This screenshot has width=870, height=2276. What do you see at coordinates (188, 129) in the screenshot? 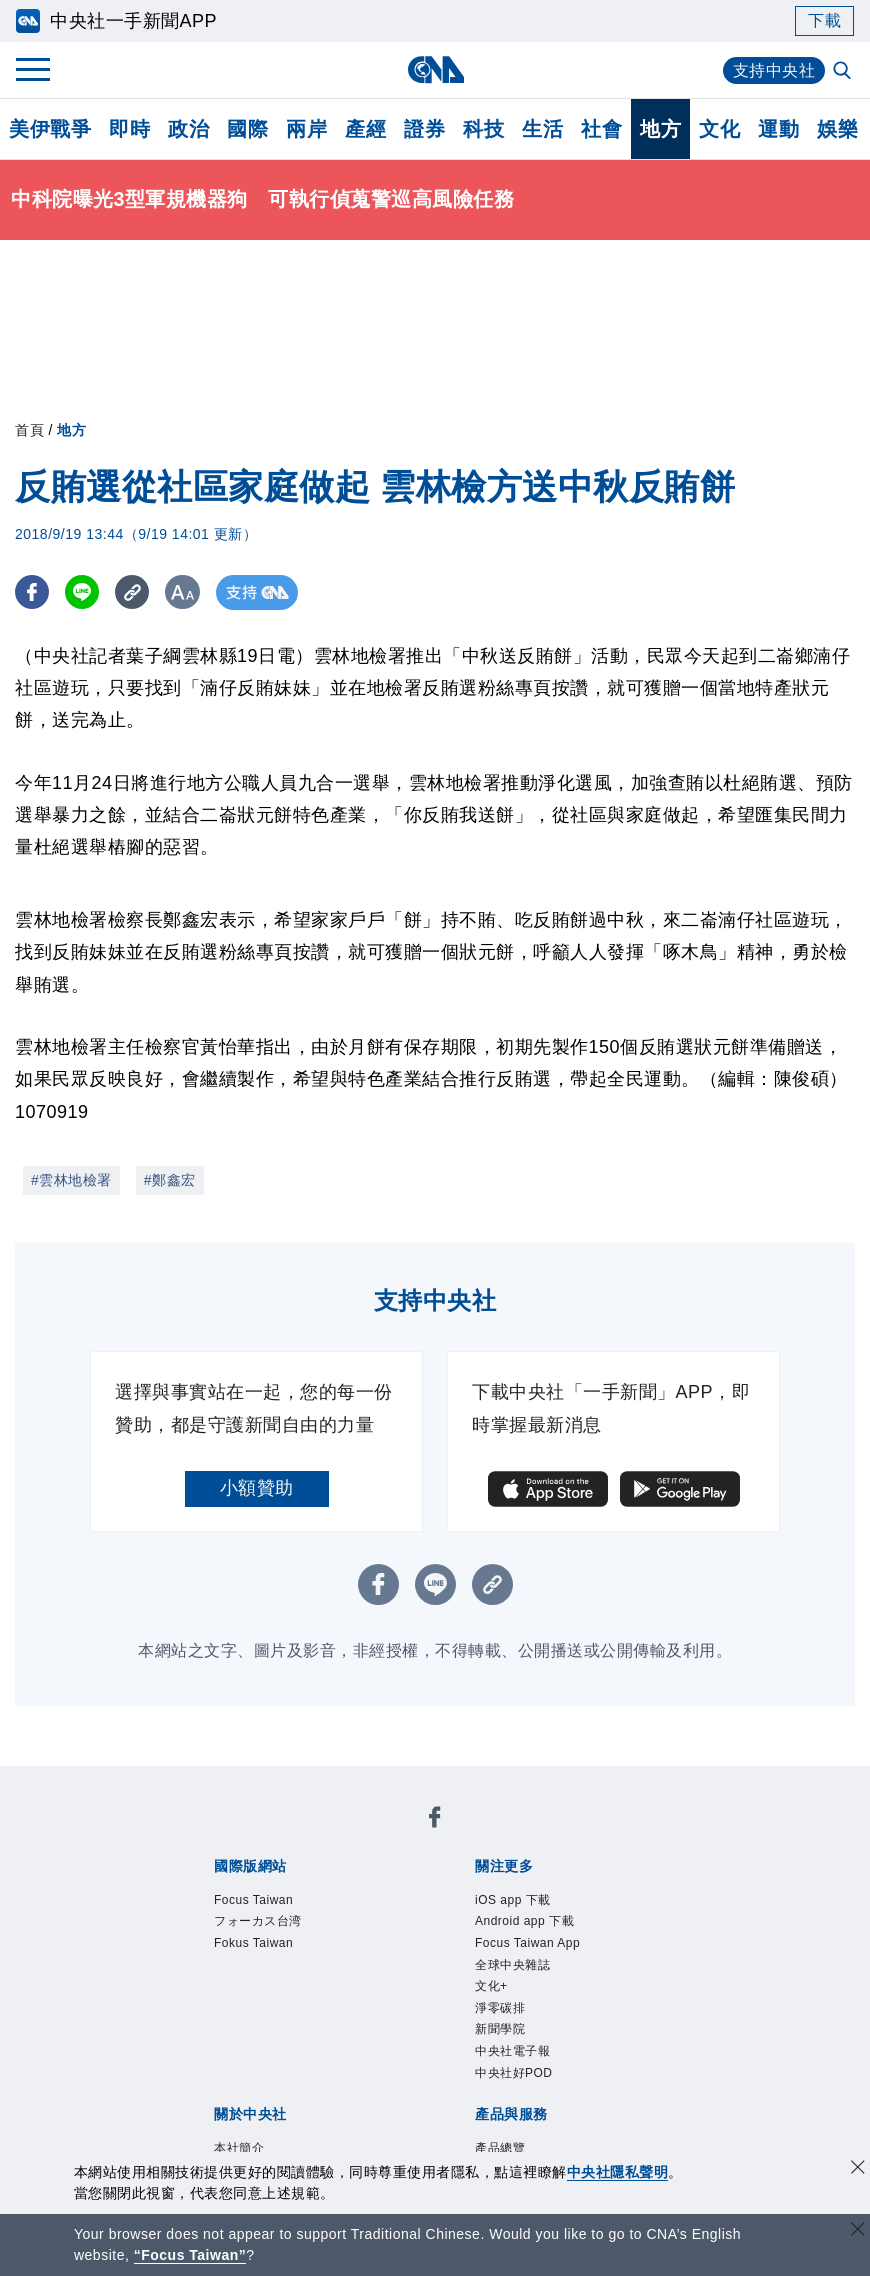
I see `政治` at bounding box center [188, 129].